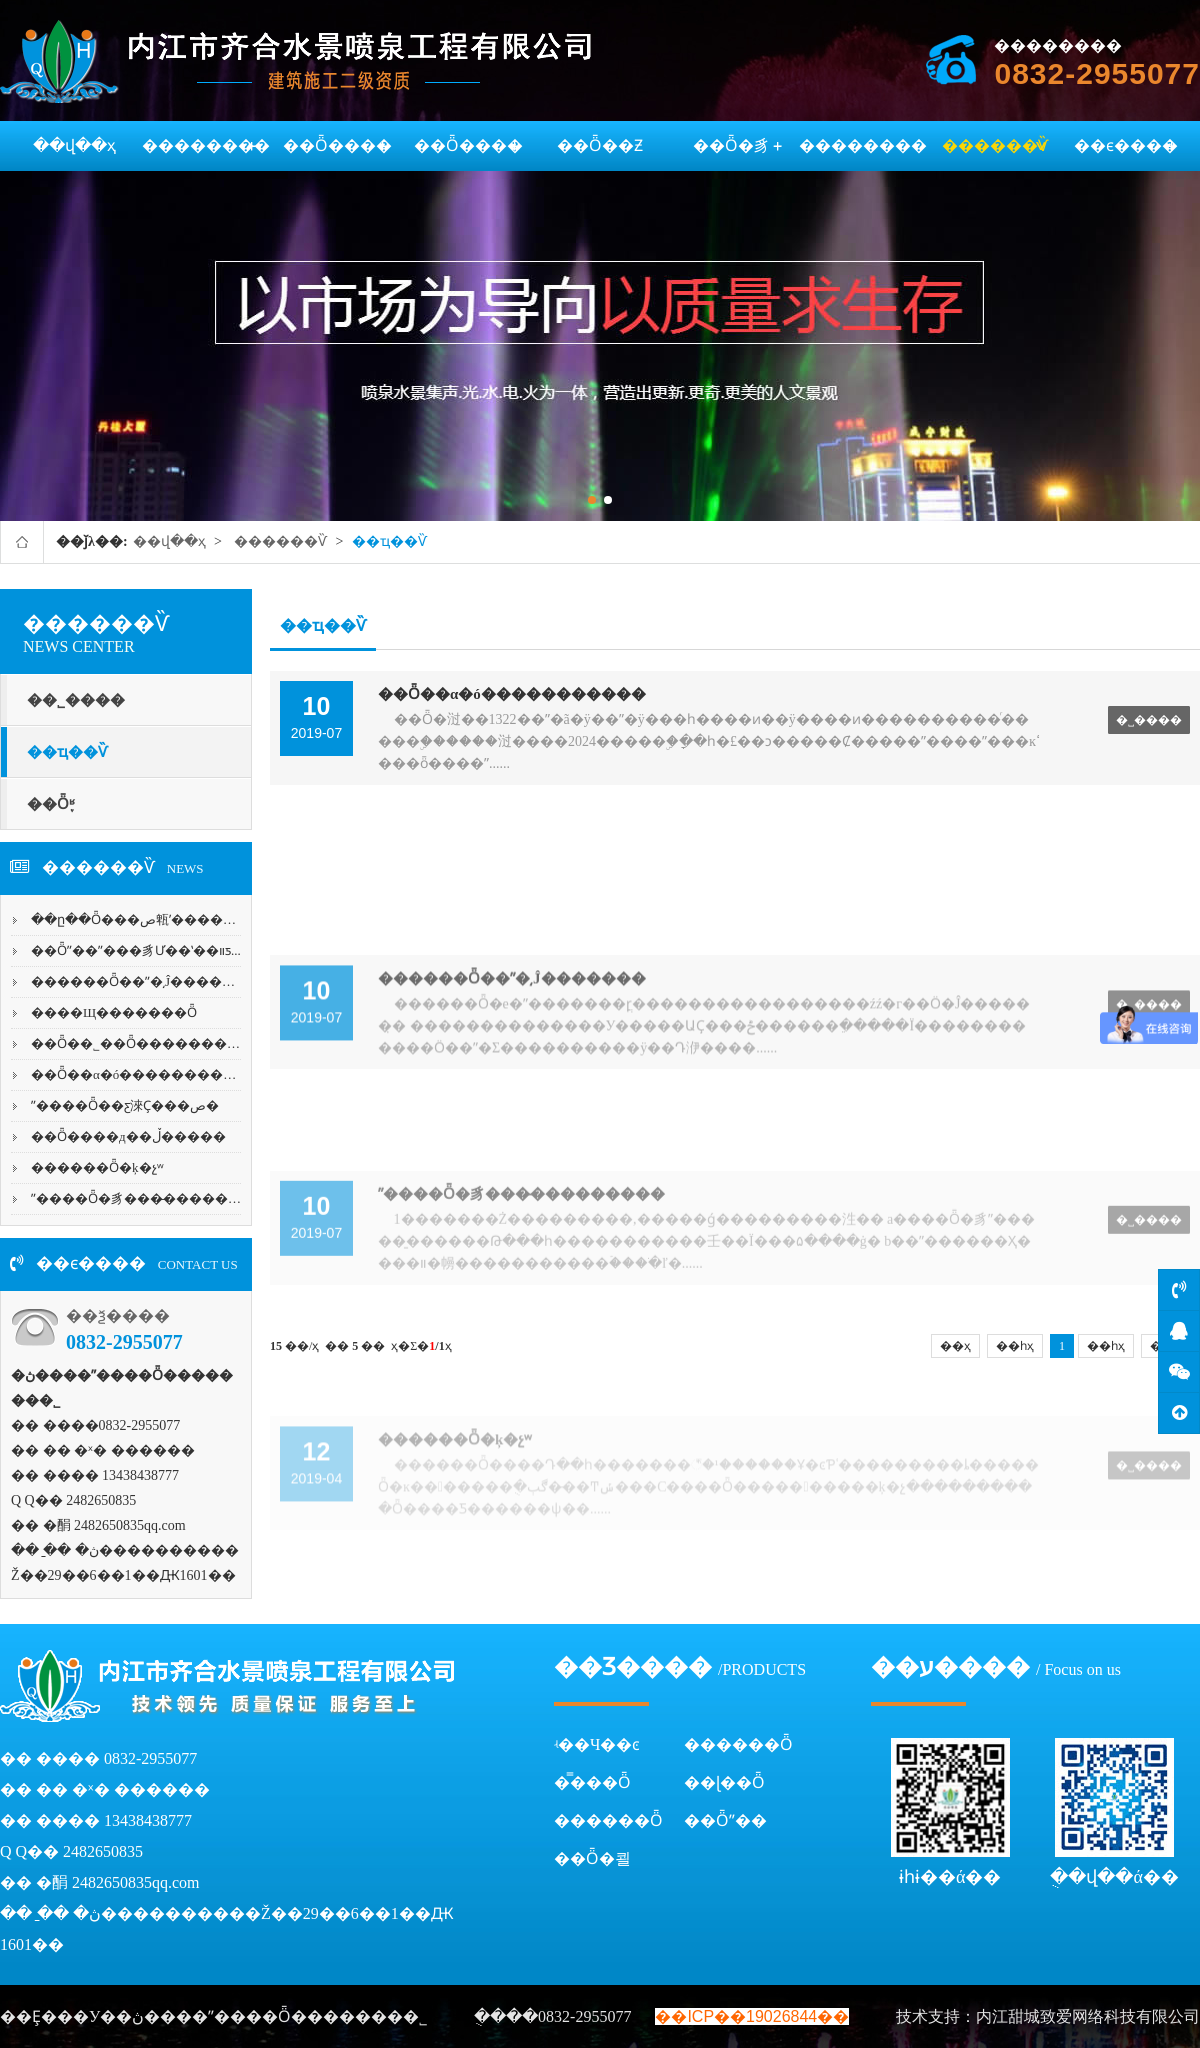 The height and width of the screenshot is (2048, 1200). Describe the element at coordinates (592, 1858) in the screenshot. I see `��Ȫ�쾰` at that location.